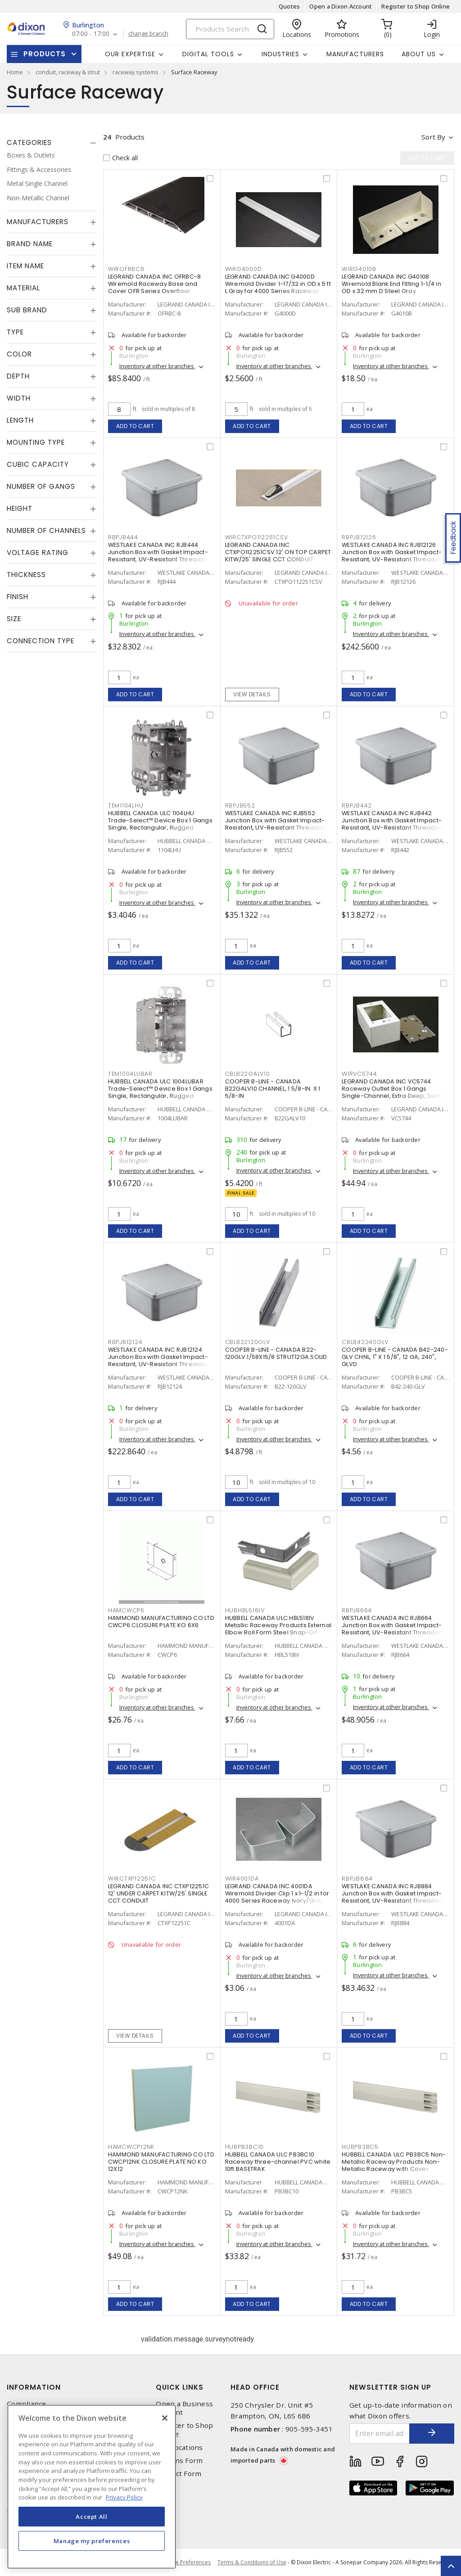 This screenshot has width=461, height=2576. I want to click on [Search], so click(230, 29).